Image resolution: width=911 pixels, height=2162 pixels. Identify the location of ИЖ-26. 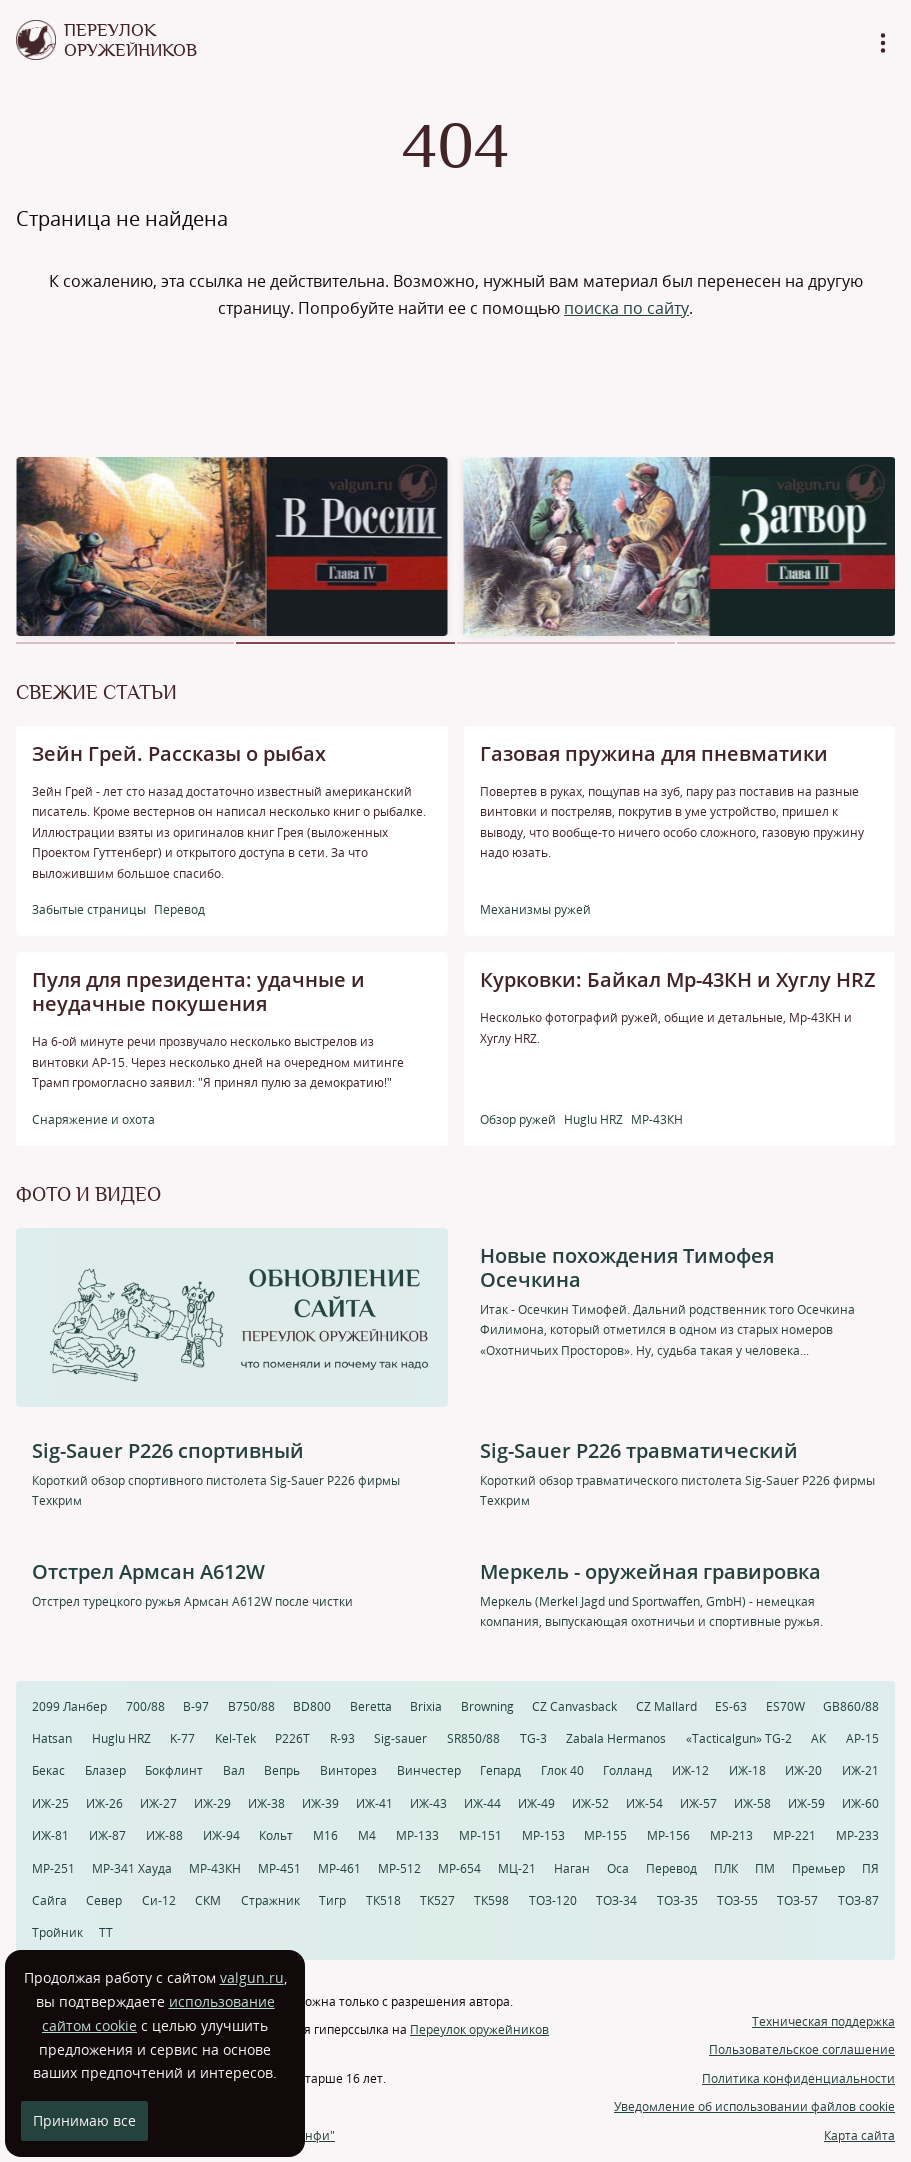
(104, 1803).